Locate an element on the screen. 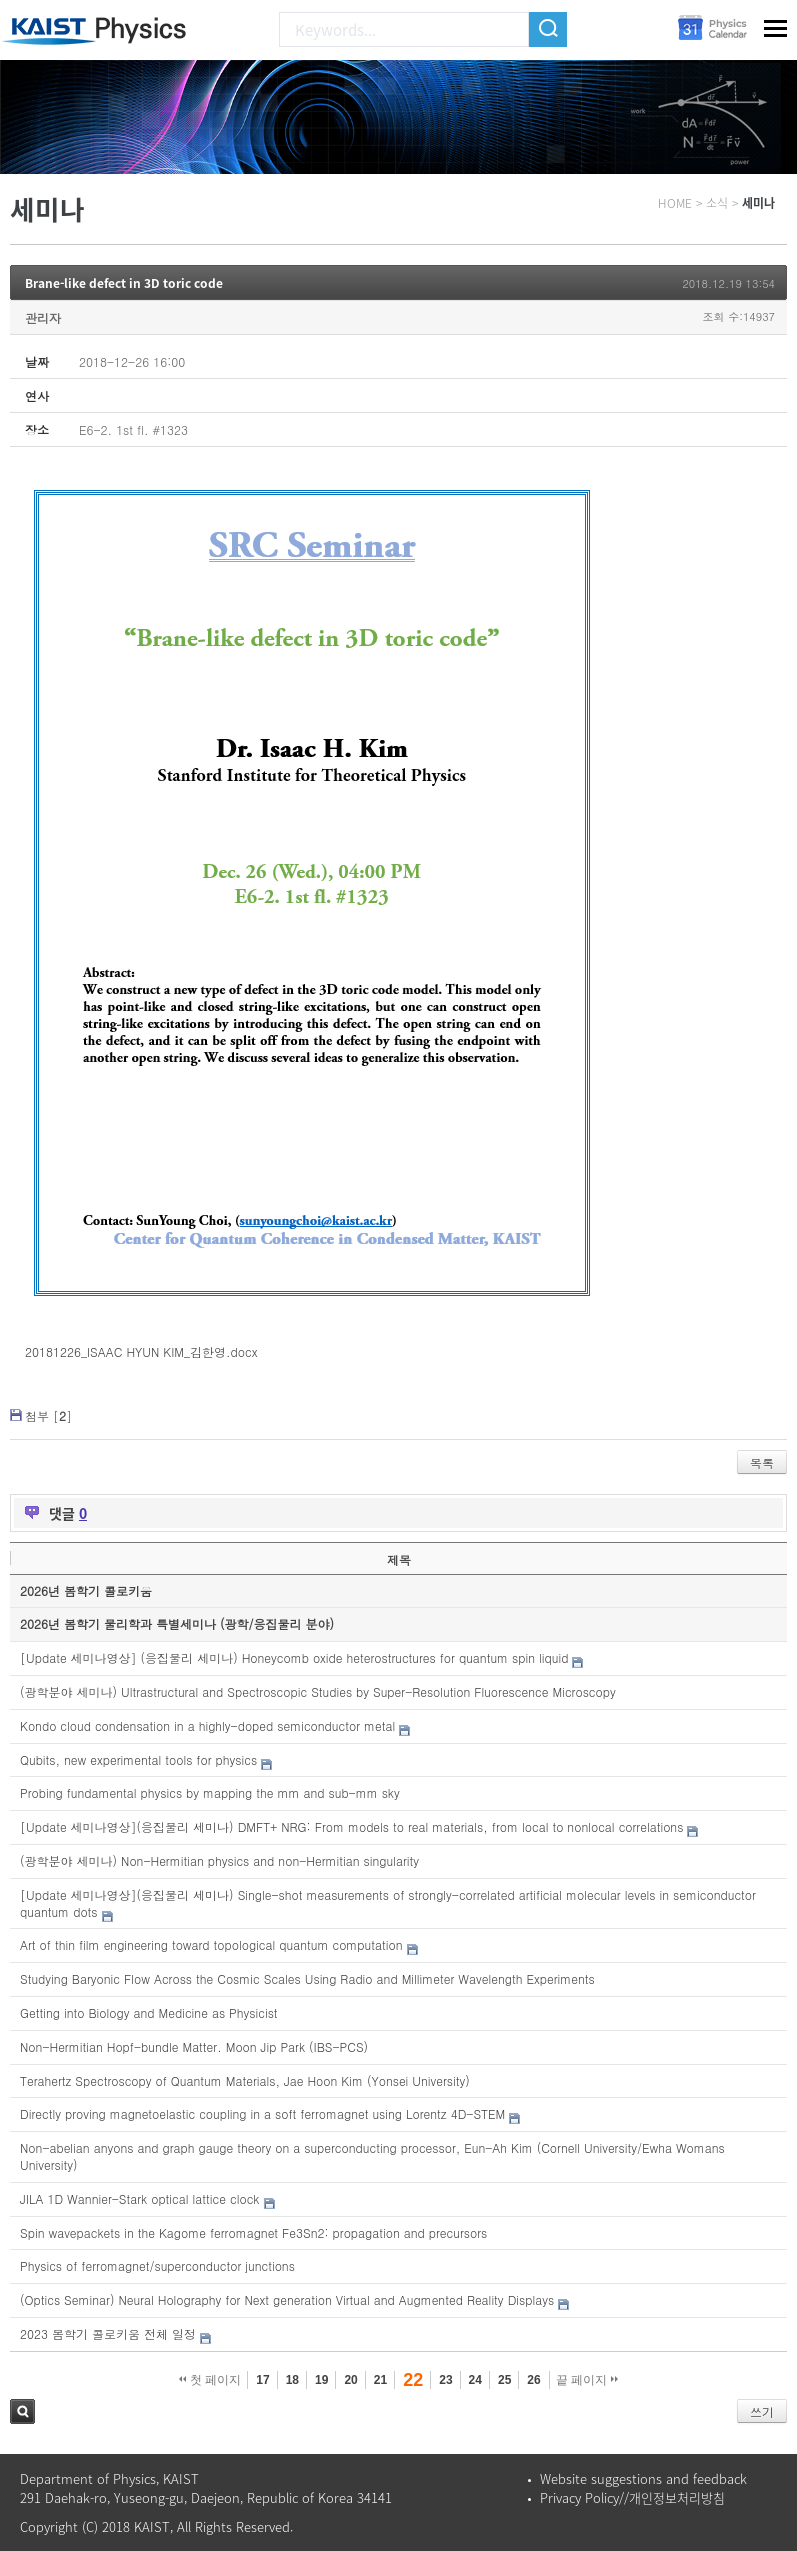 The width and height of the screenshot is (797, 2551). 18 is located at coordinates (292, 2380).